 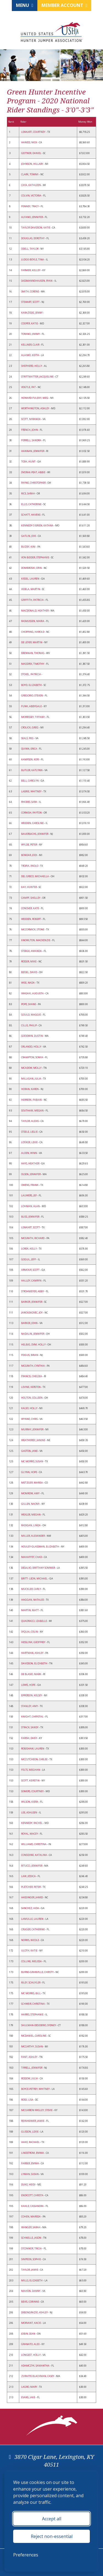 I want to click on WYLDE, PETER, so click(x=29, y=844).